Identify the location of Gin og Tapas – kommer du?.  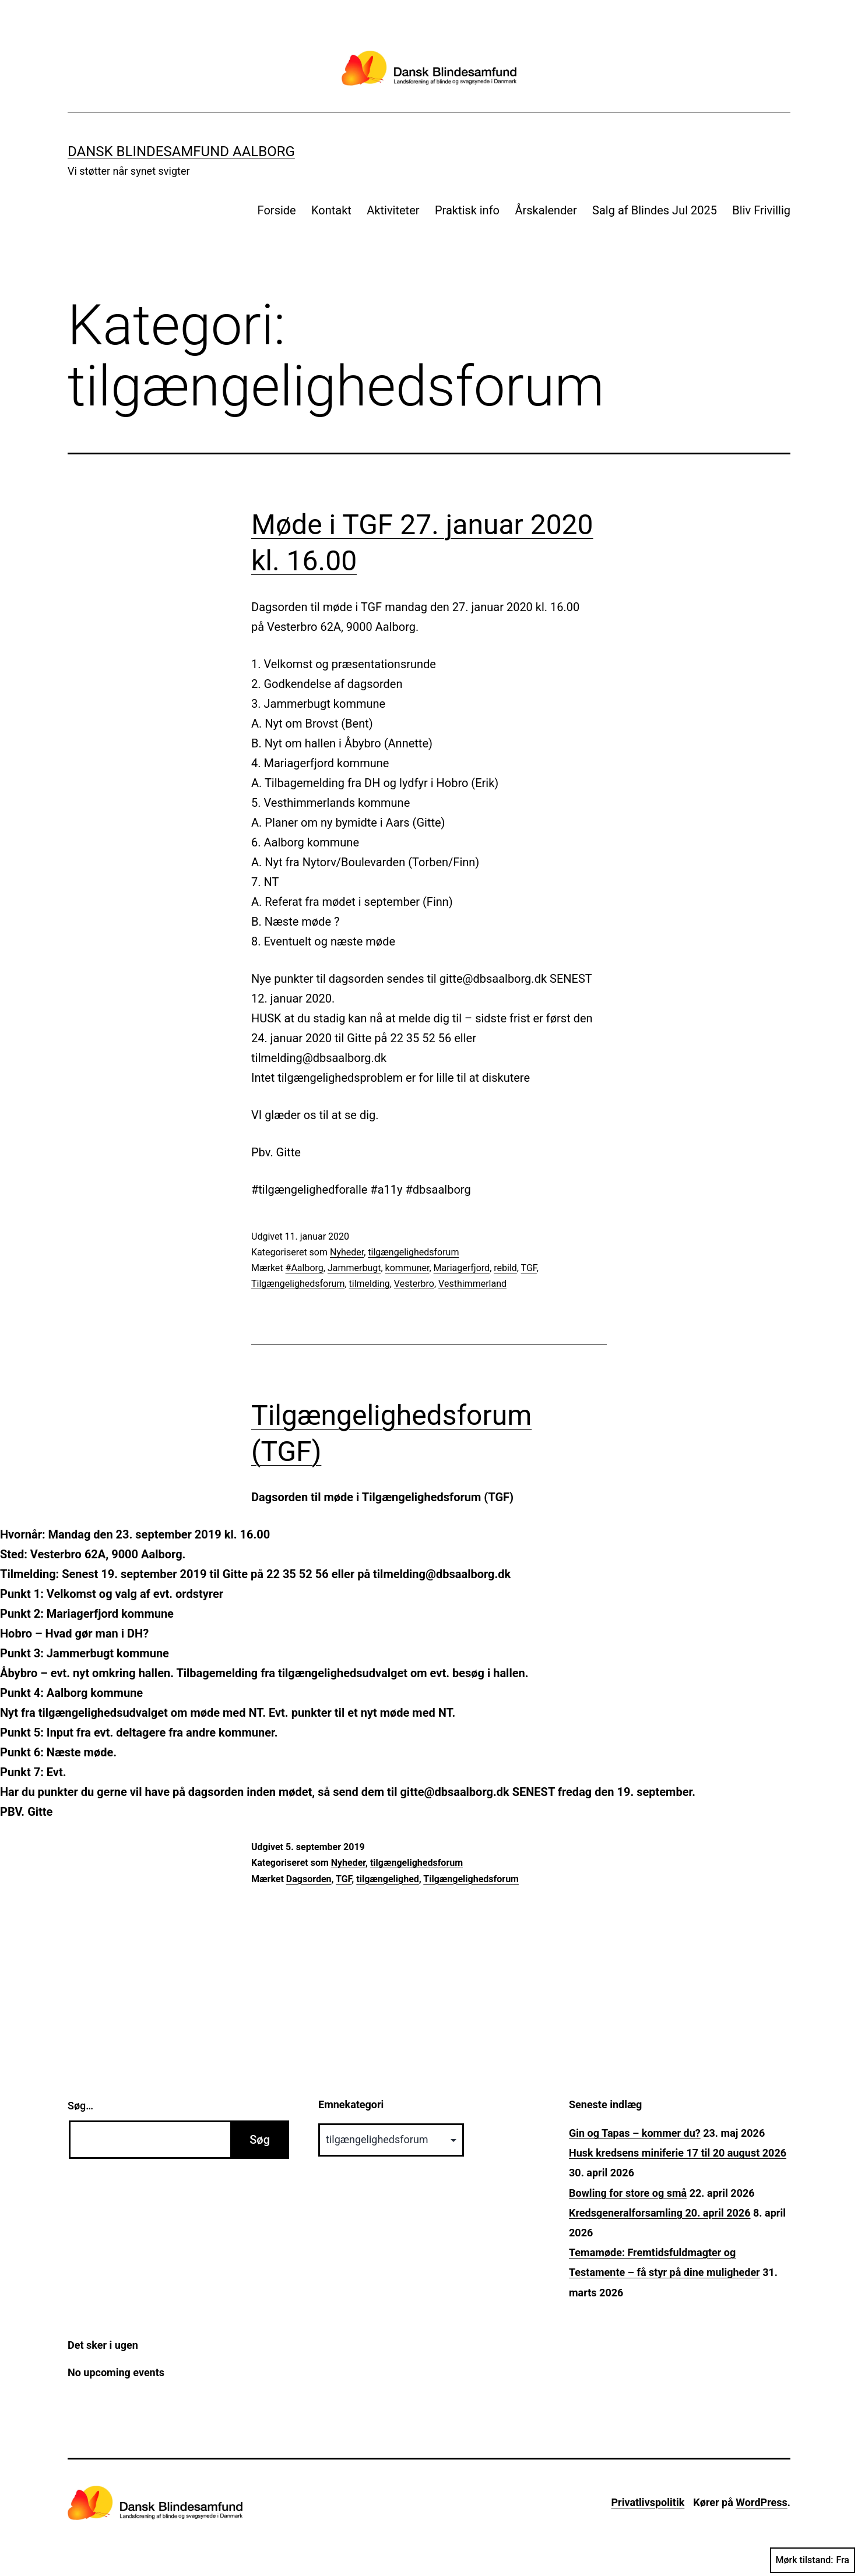
(635, 2133).